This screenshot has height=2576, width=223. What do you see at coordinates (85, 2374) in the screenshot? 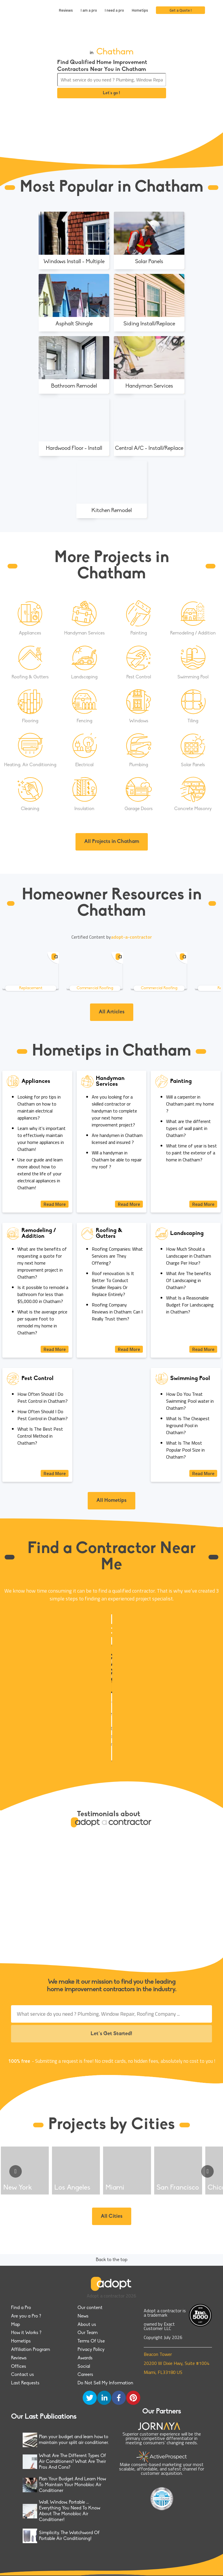
I see `Careers` at bounding box center [85, 2374].